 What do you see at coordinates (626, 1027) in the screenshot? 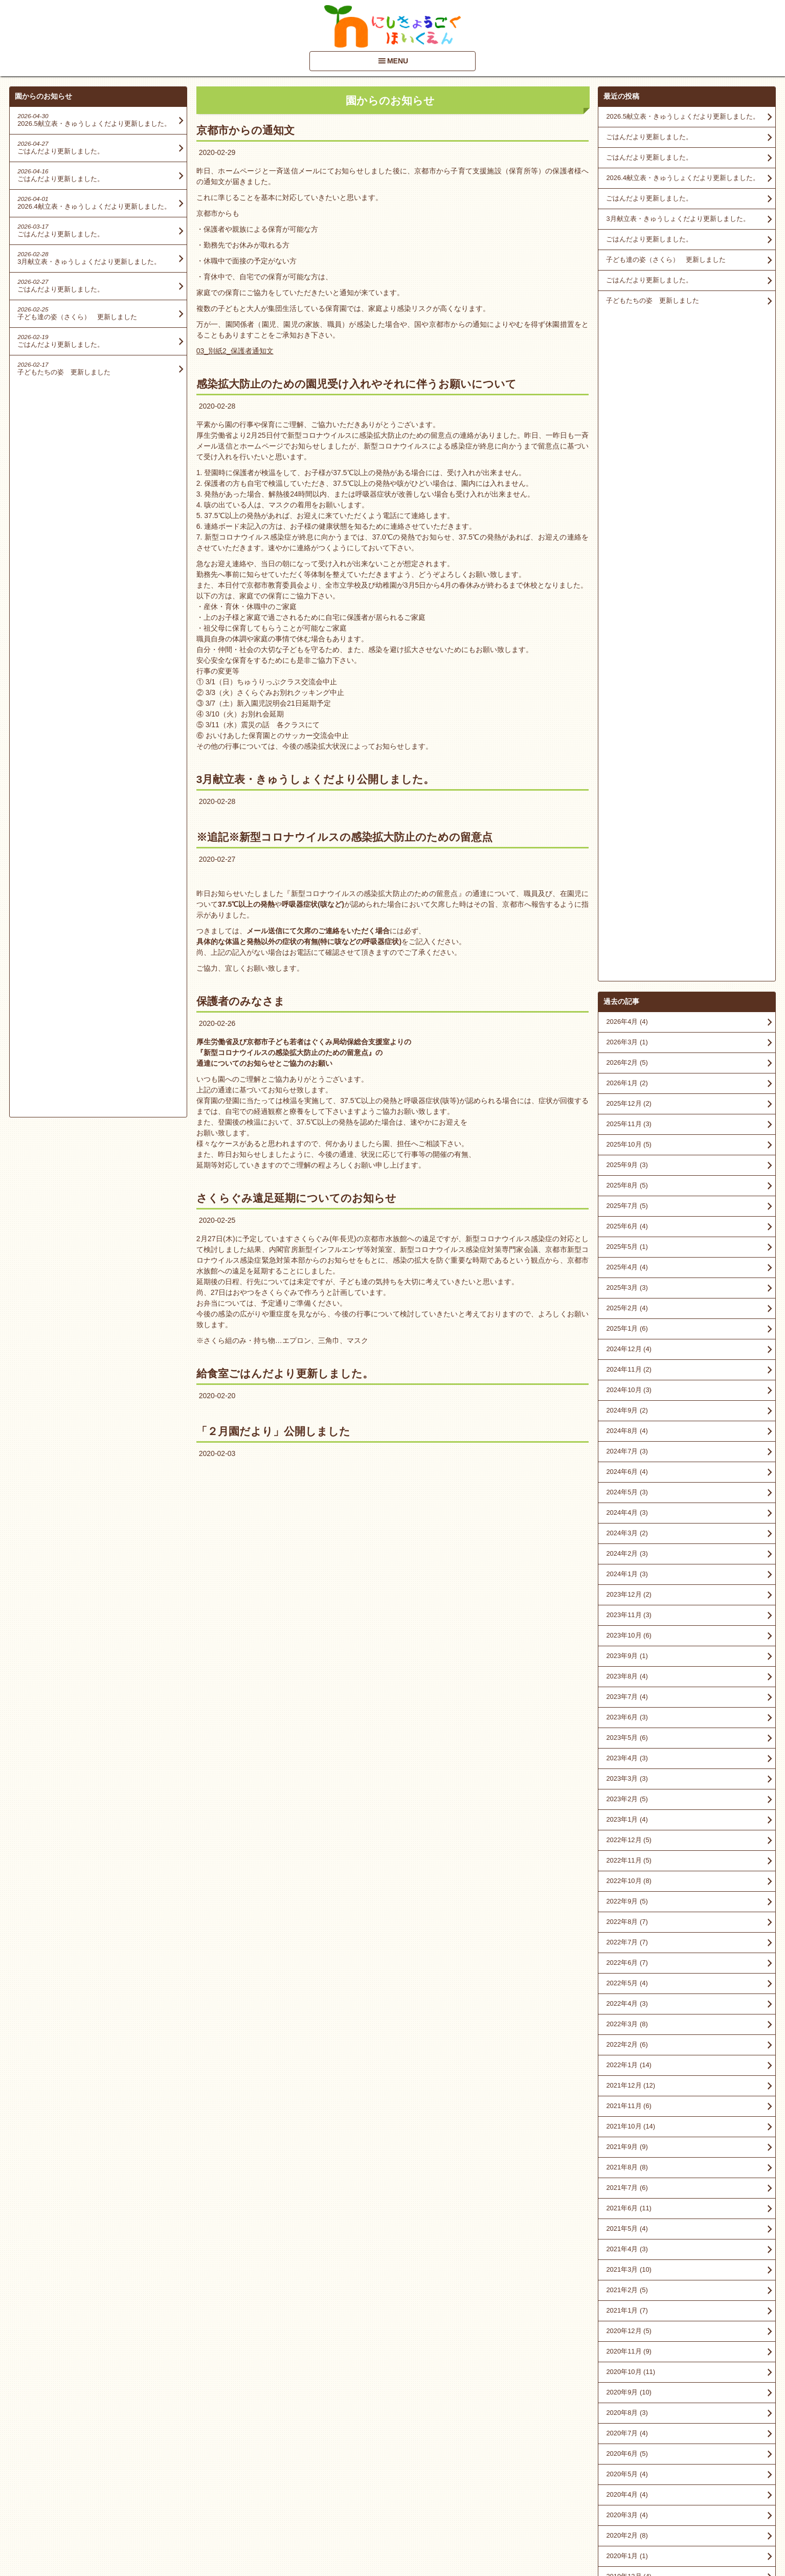
I see `2023年7月` at bounding box center [626, 1027].